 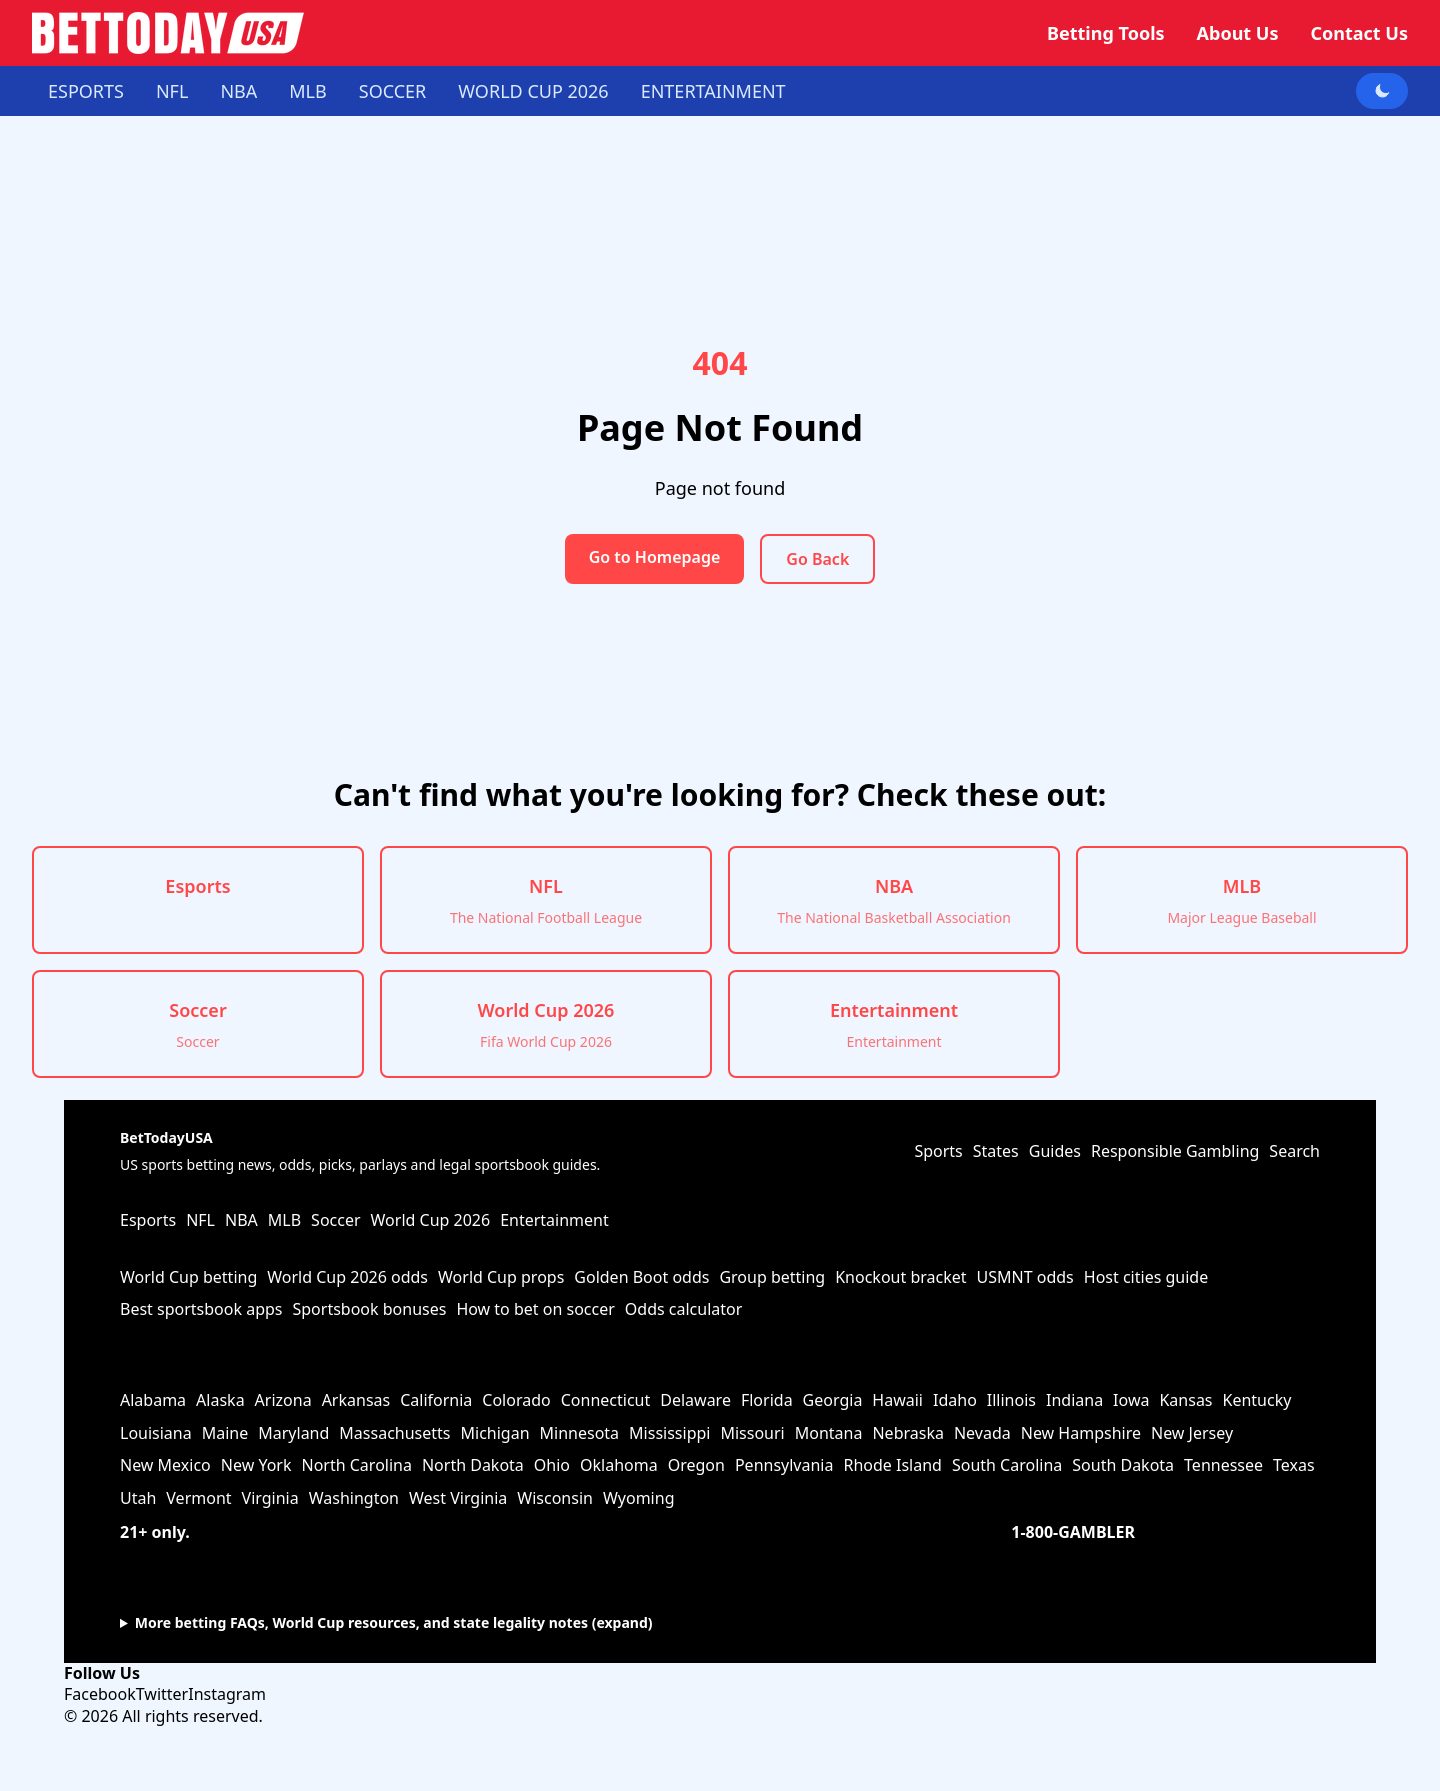 I want to click on Oklahoma, so click(x=619, y=1465).